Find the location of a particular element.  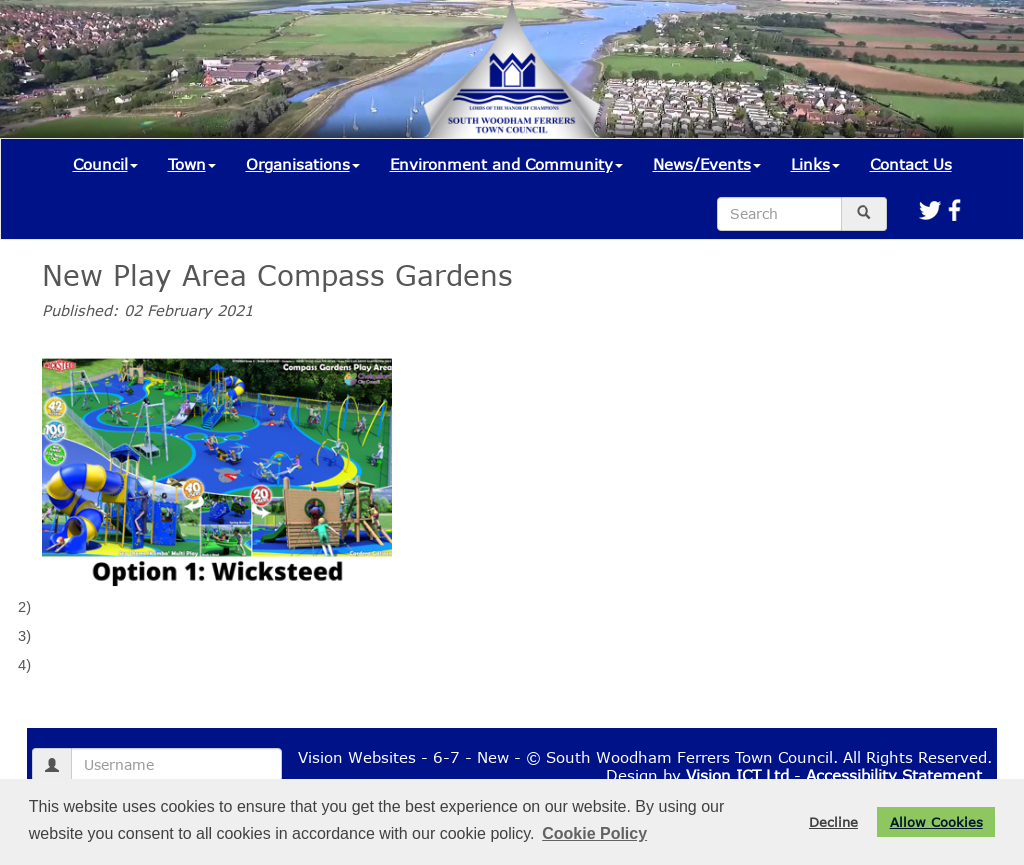

Organisations is located at coordinates (303, 164).